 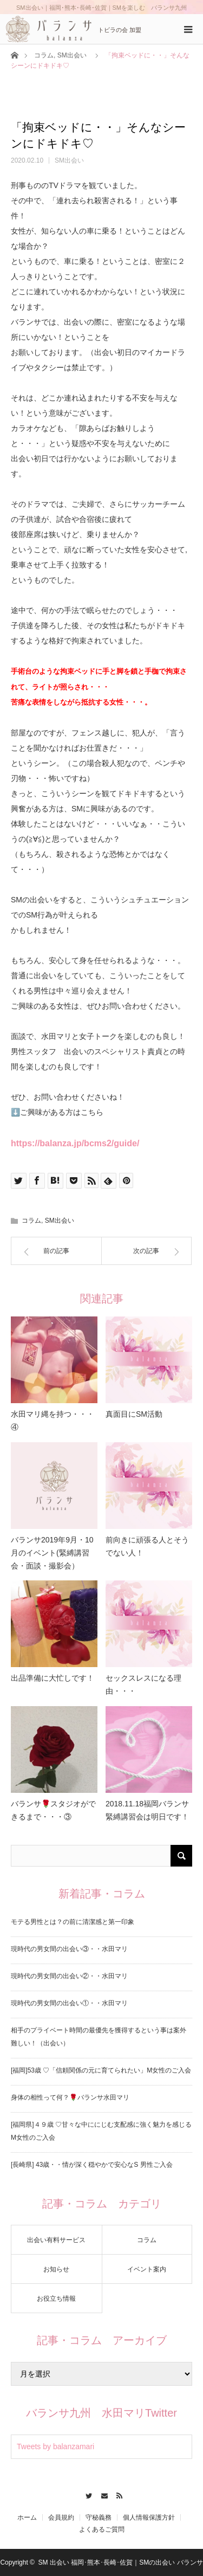 What do you see at coordinates (69, 1976) in the screenshot?
I see `現時代の男女間の出会い②・・水田マリ` at bounding box center [69, 1976].